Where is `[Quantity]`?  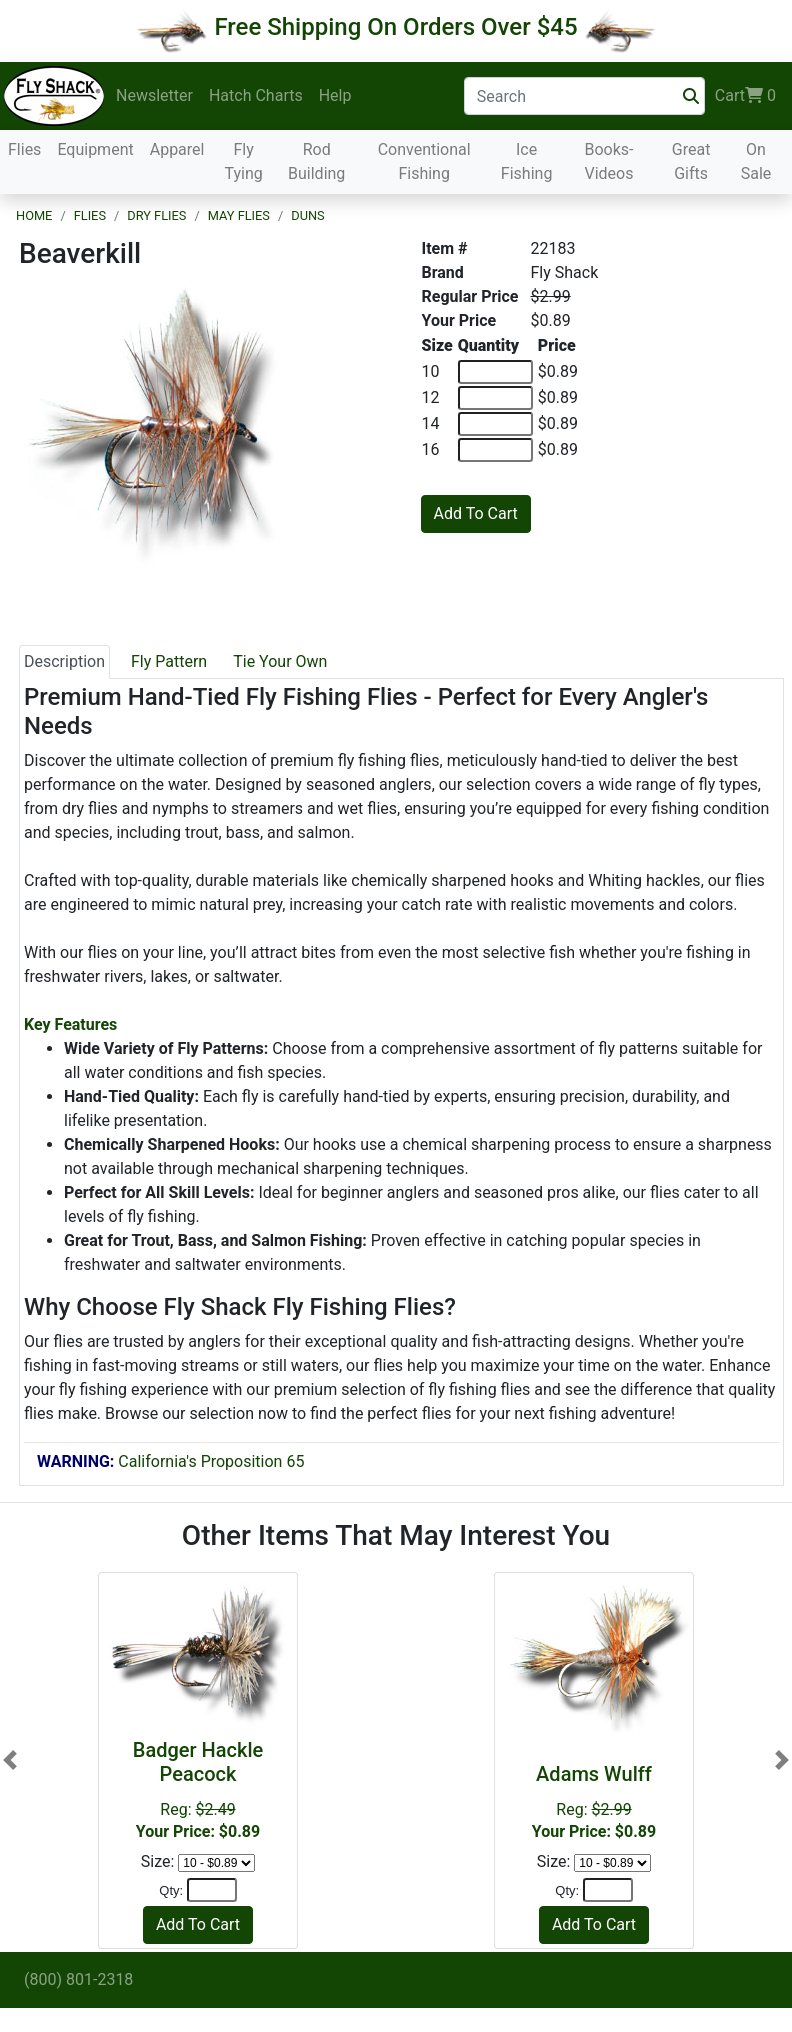
[Quantity] is located at coordinates (212, 1890).